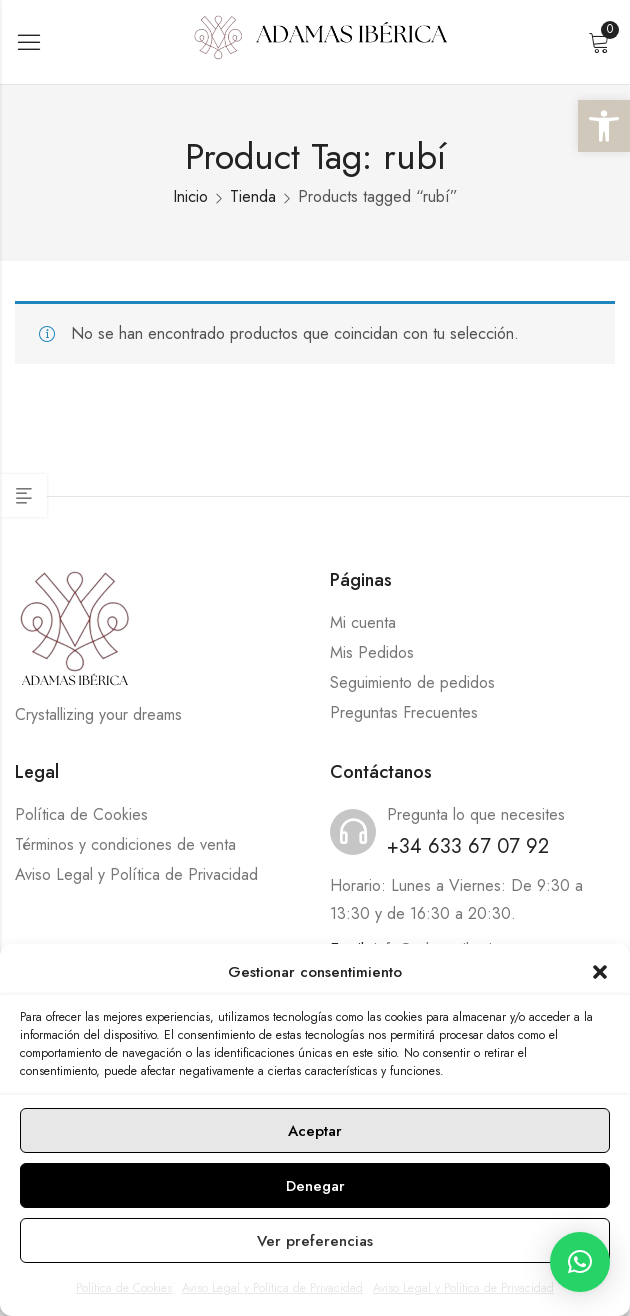 Image resolution: width=630 pixels, height=1316 pixels. Describe the element at coordinates (315, 1241) in the screenshot. I see `Ver preferencias` at that location.